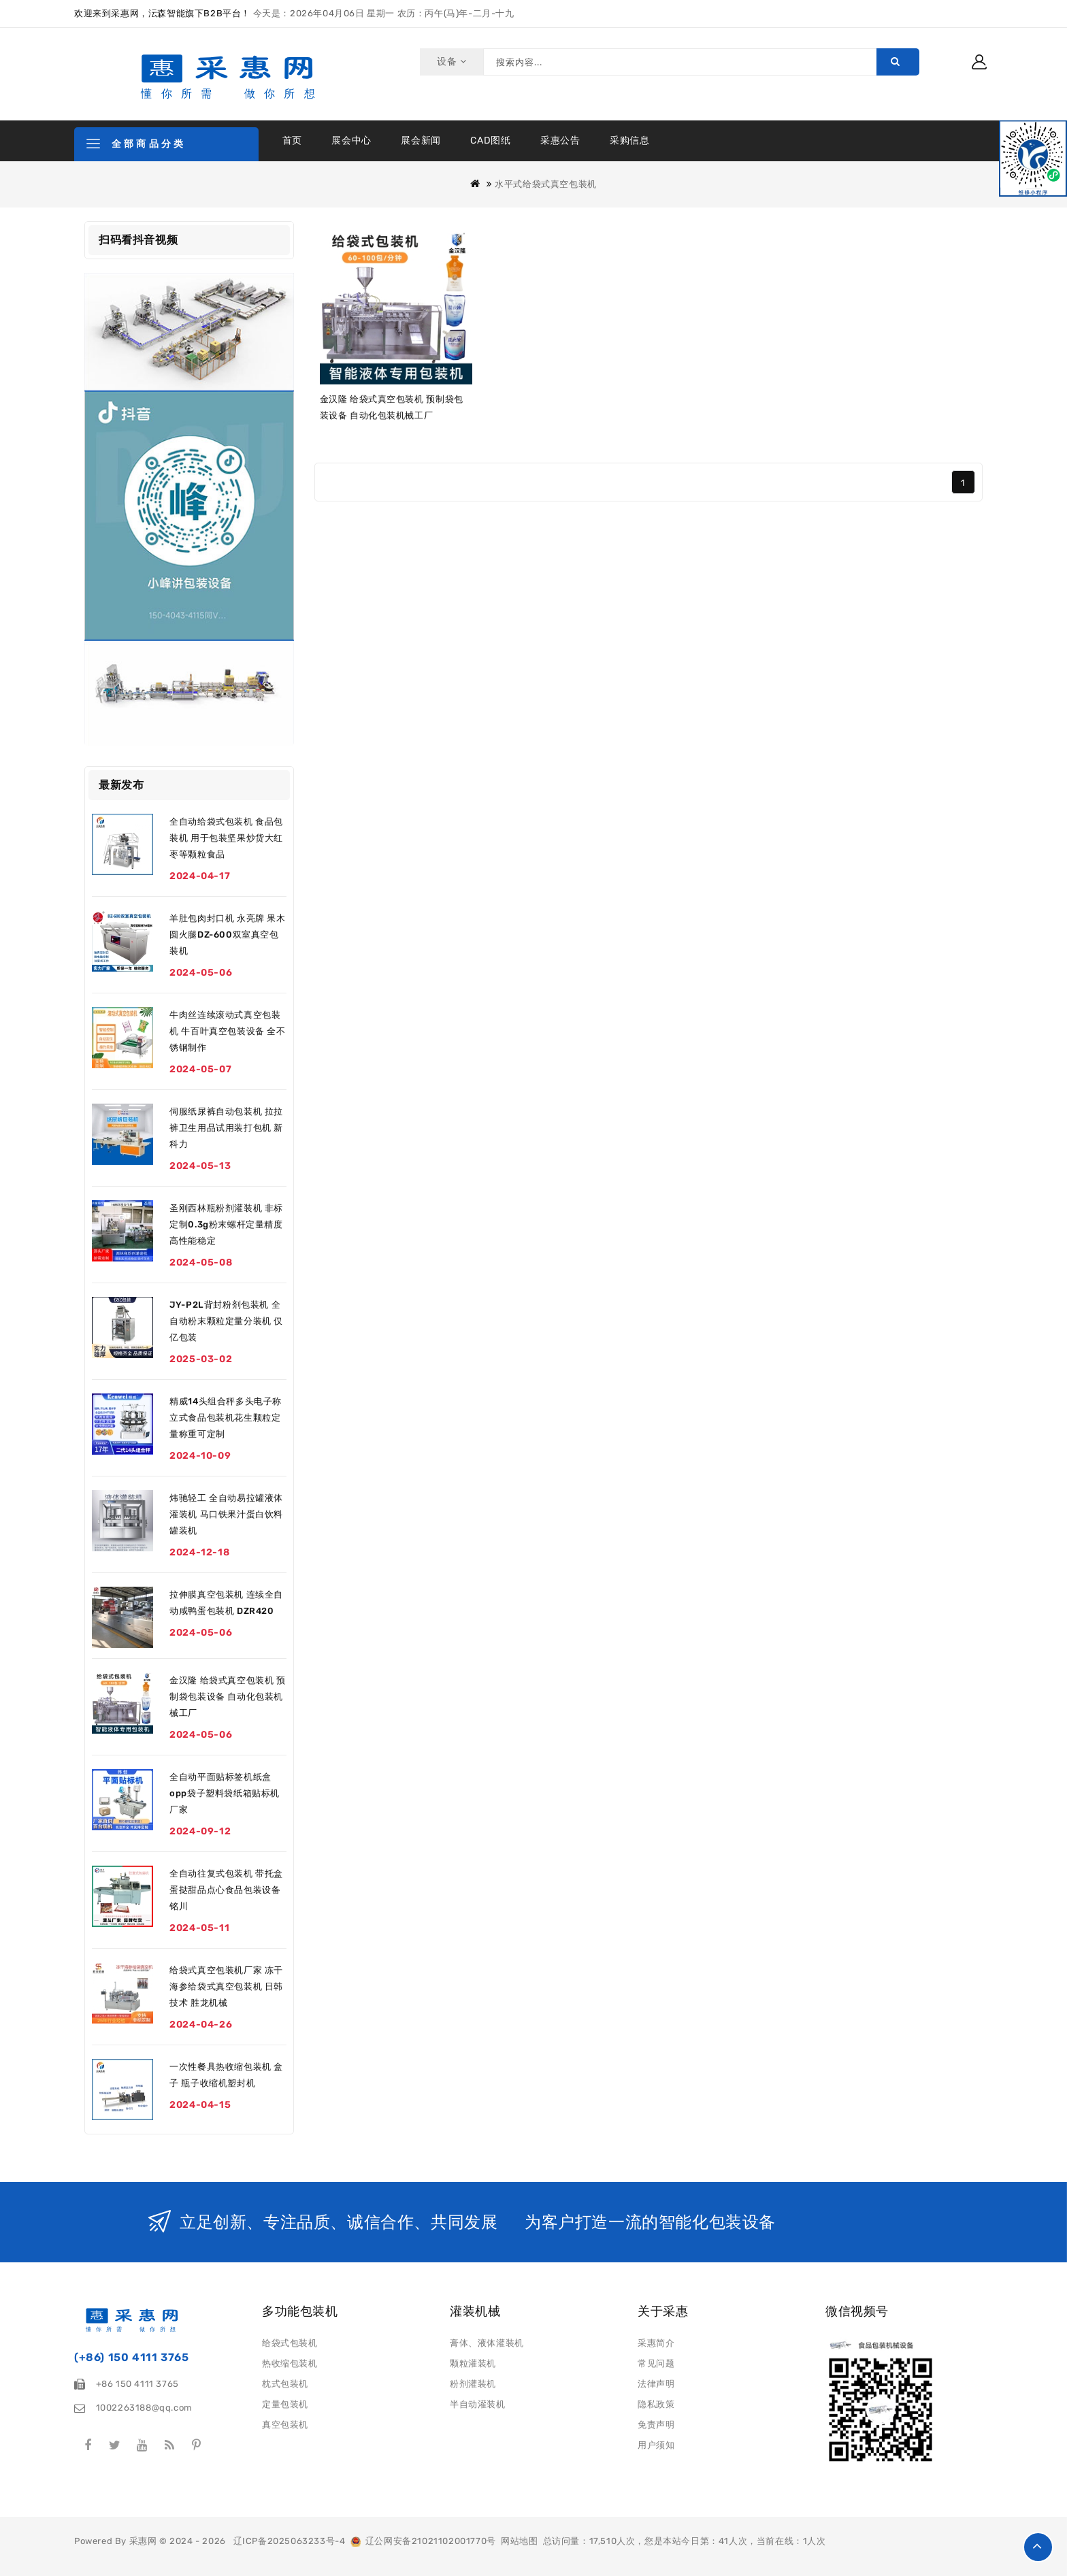 The image size is (1067, 2576). Describe the element at coordinates (656, 2384) in the screenshot. I see `法律声明` at that location.